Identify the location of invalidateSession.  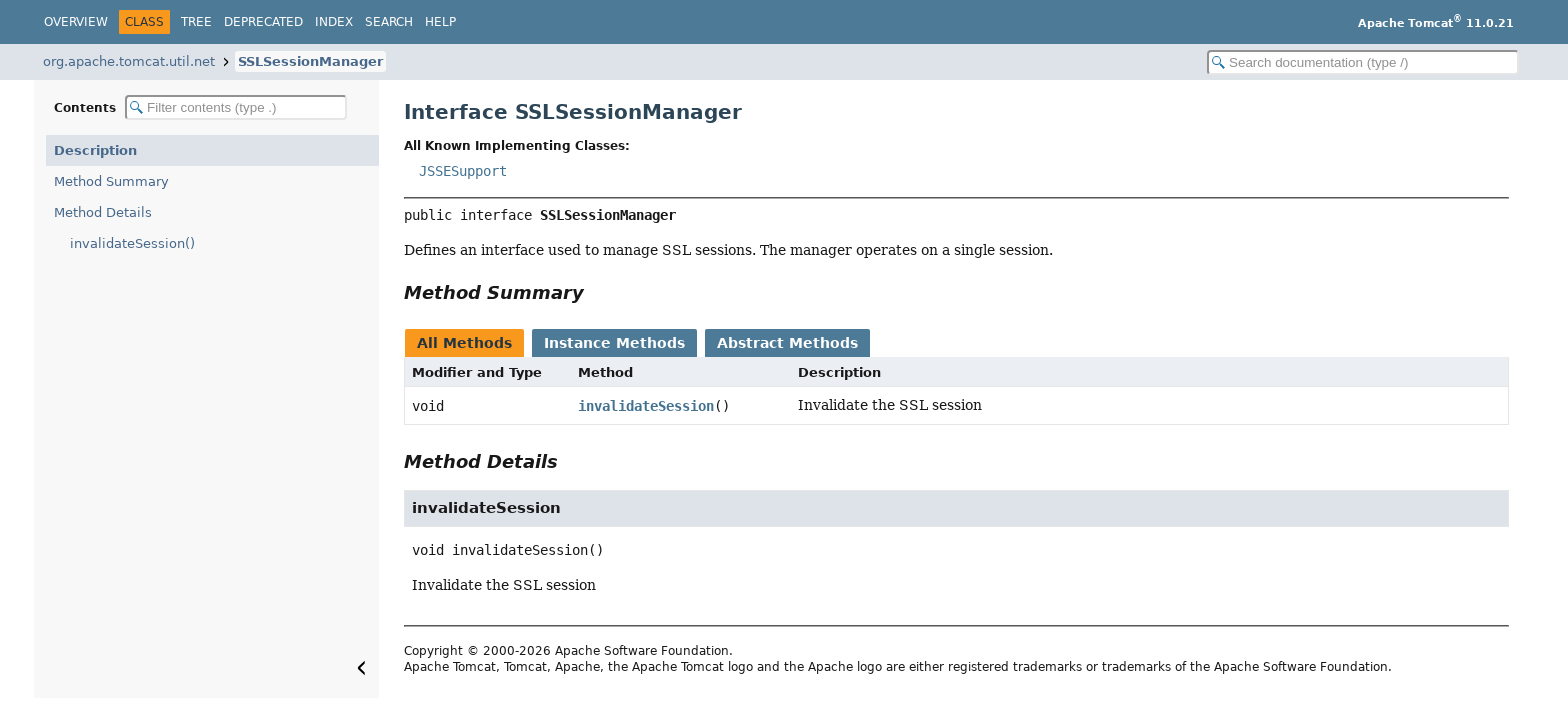
(646, 406).